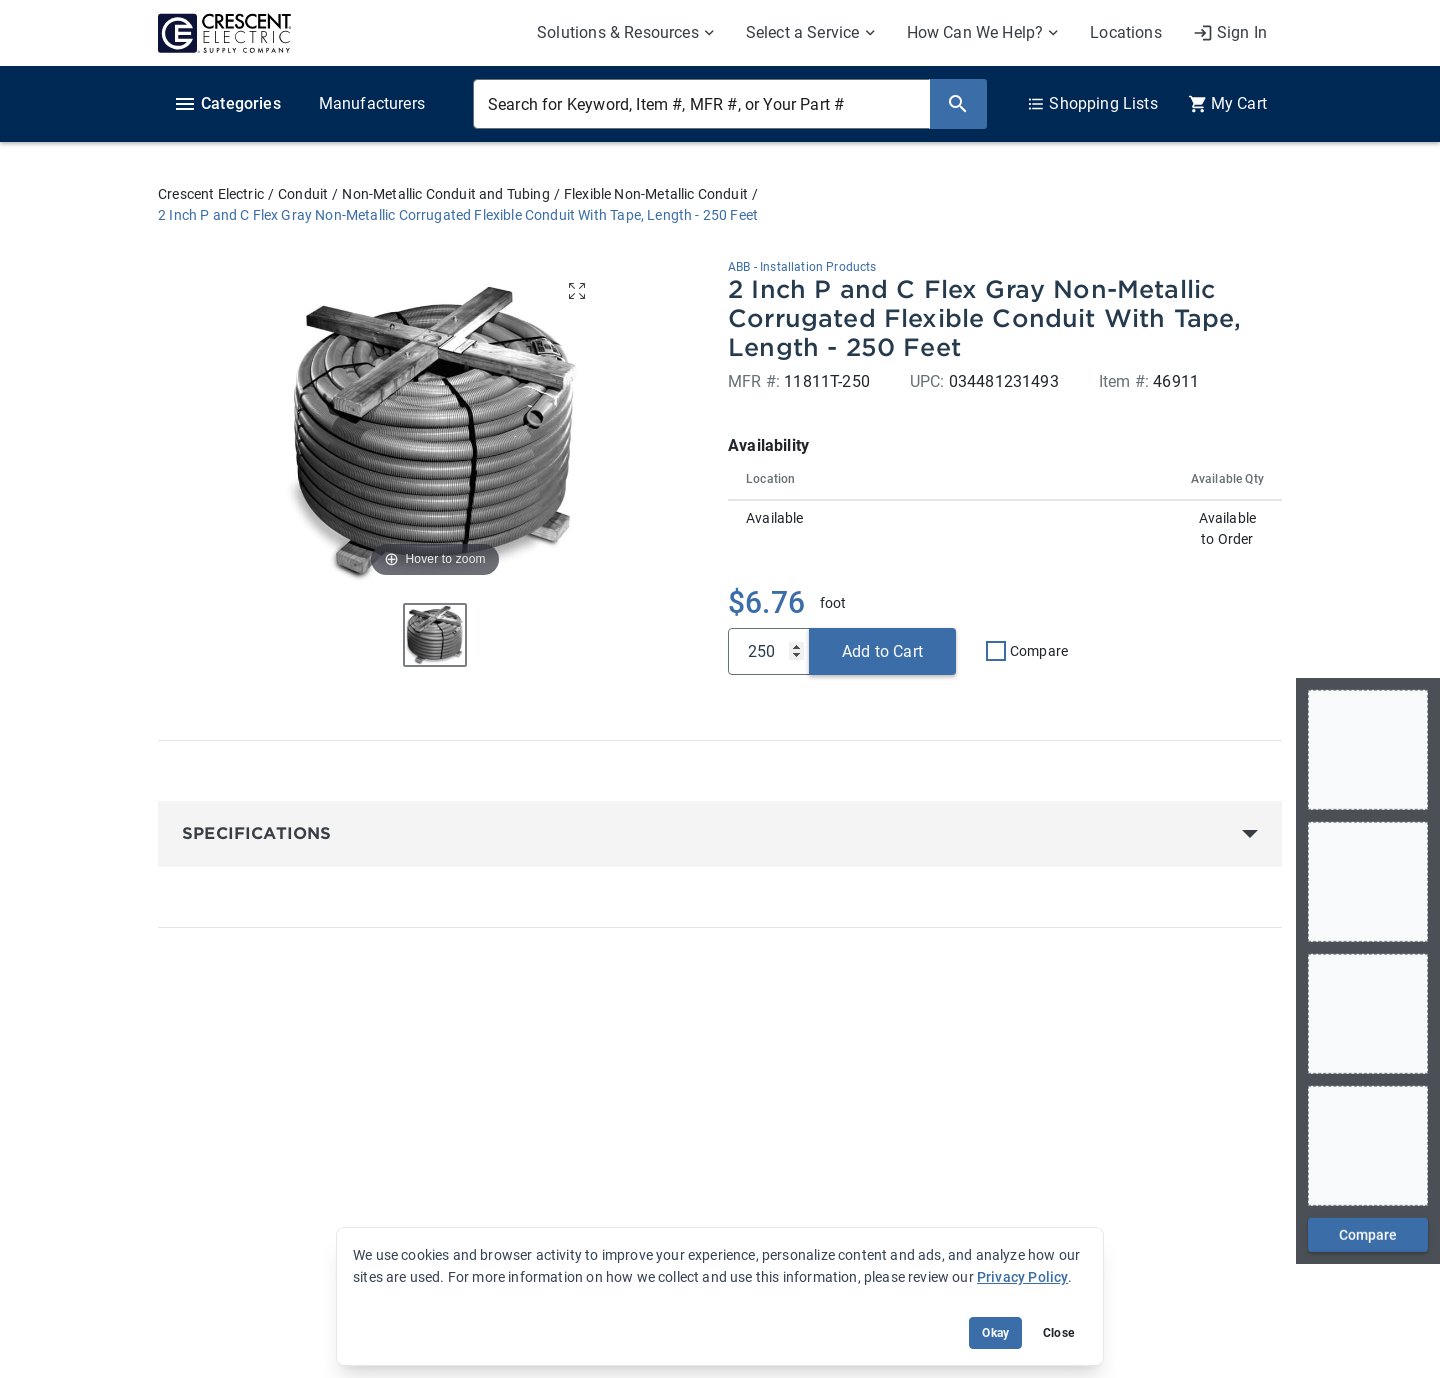 This screenshot has width=1440, height=1378. I want to click on Add to Cart, so click(882, 651).